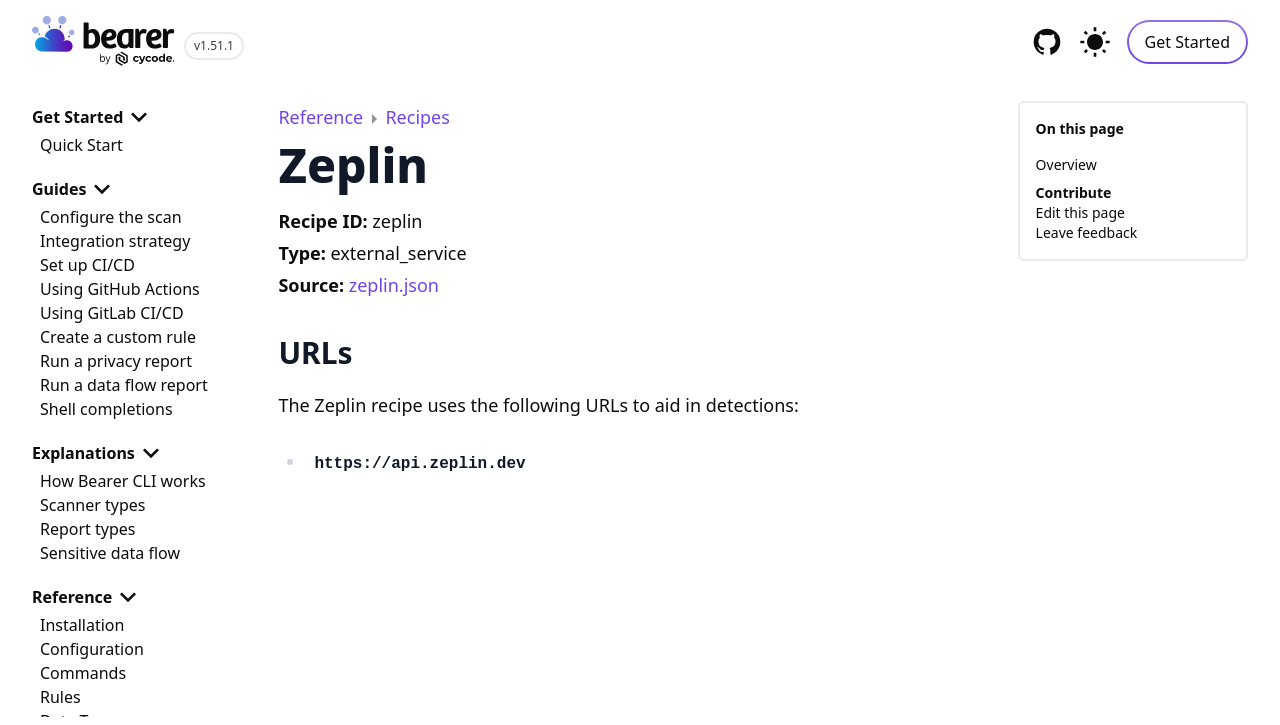  What do you see at coordinates (106, 409) in the screenshot?
I see `Shell completions` at bounding box center [106, 409].